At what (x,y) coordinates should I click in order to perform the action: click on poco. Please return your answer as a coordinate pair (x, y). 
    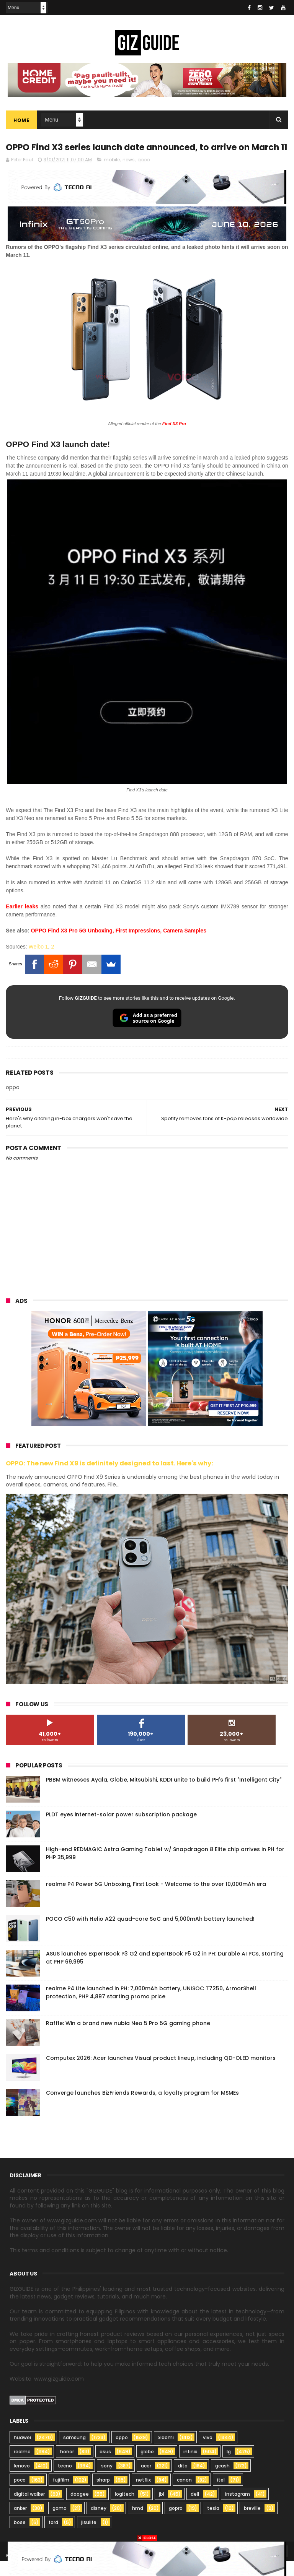
    Looking at the image, I should click on (20, 2495).